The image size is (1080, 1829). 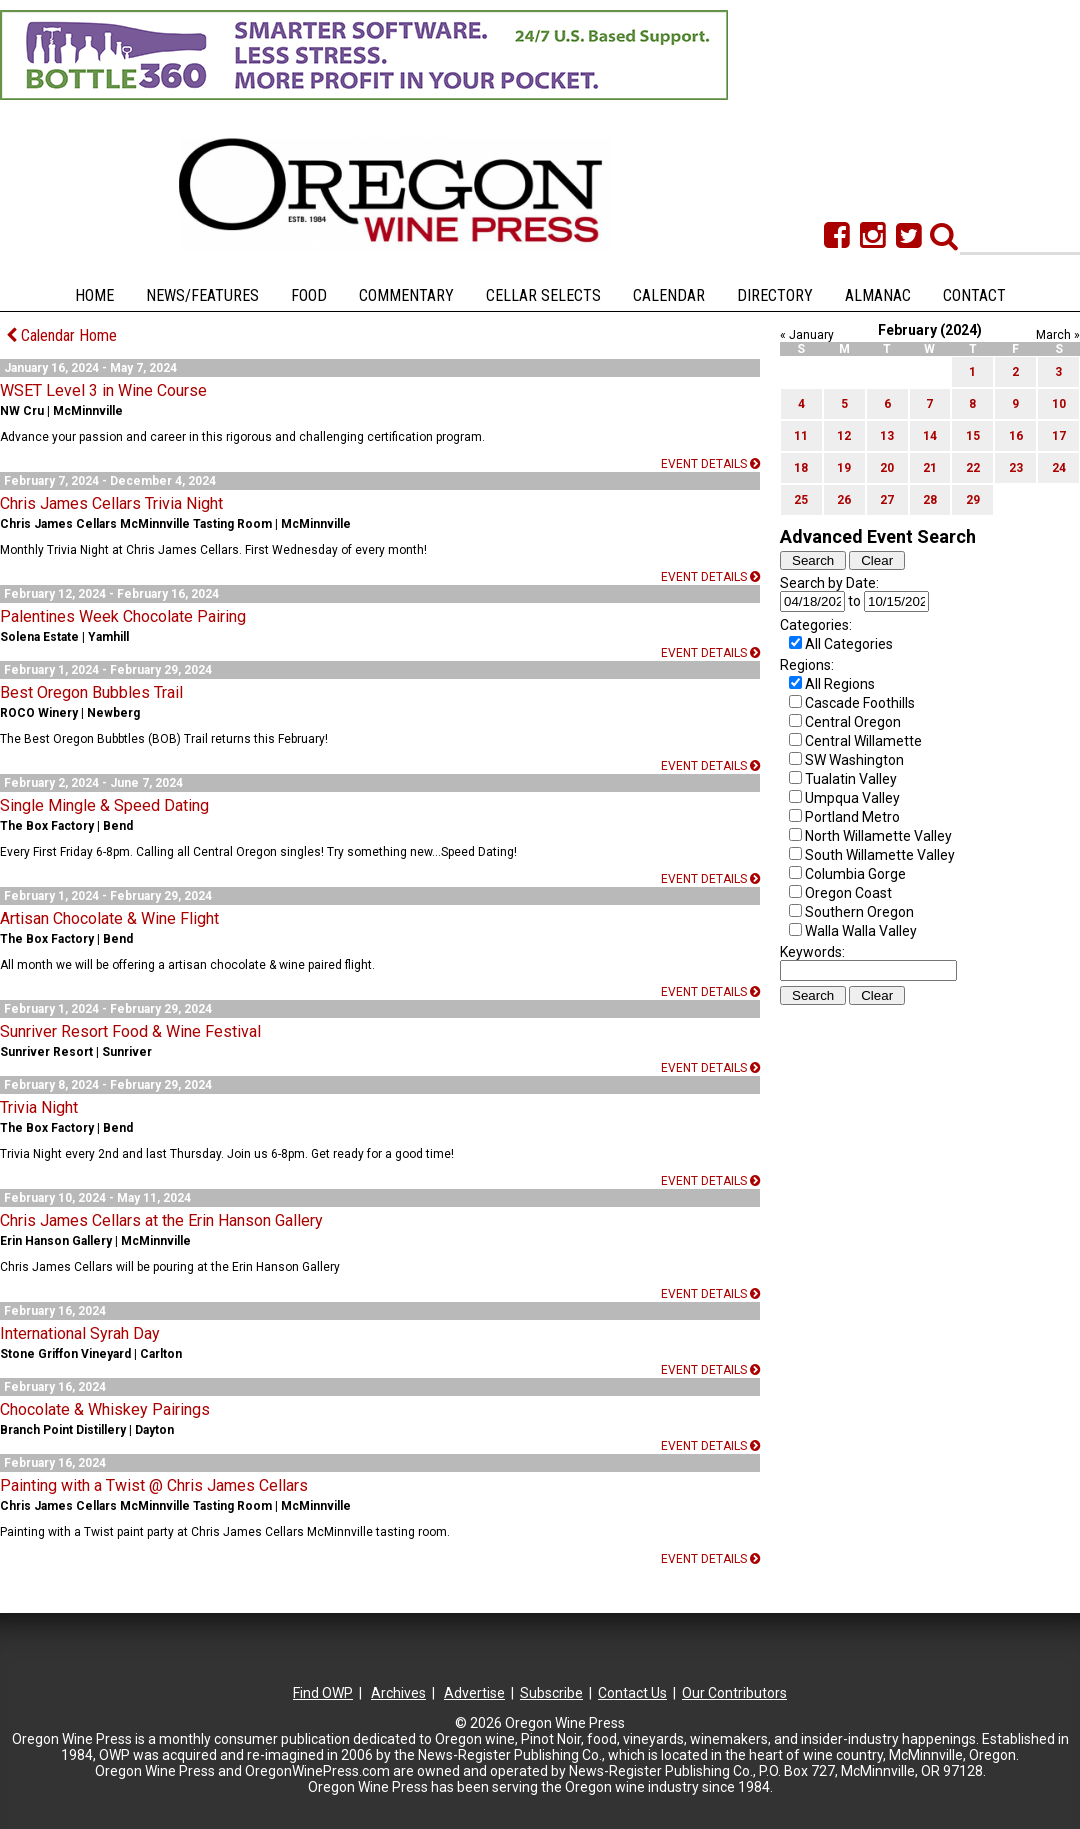 What do you see at coordinates (801, 468) in the screenshot?
I see `18` at bounding box center [801, 468].